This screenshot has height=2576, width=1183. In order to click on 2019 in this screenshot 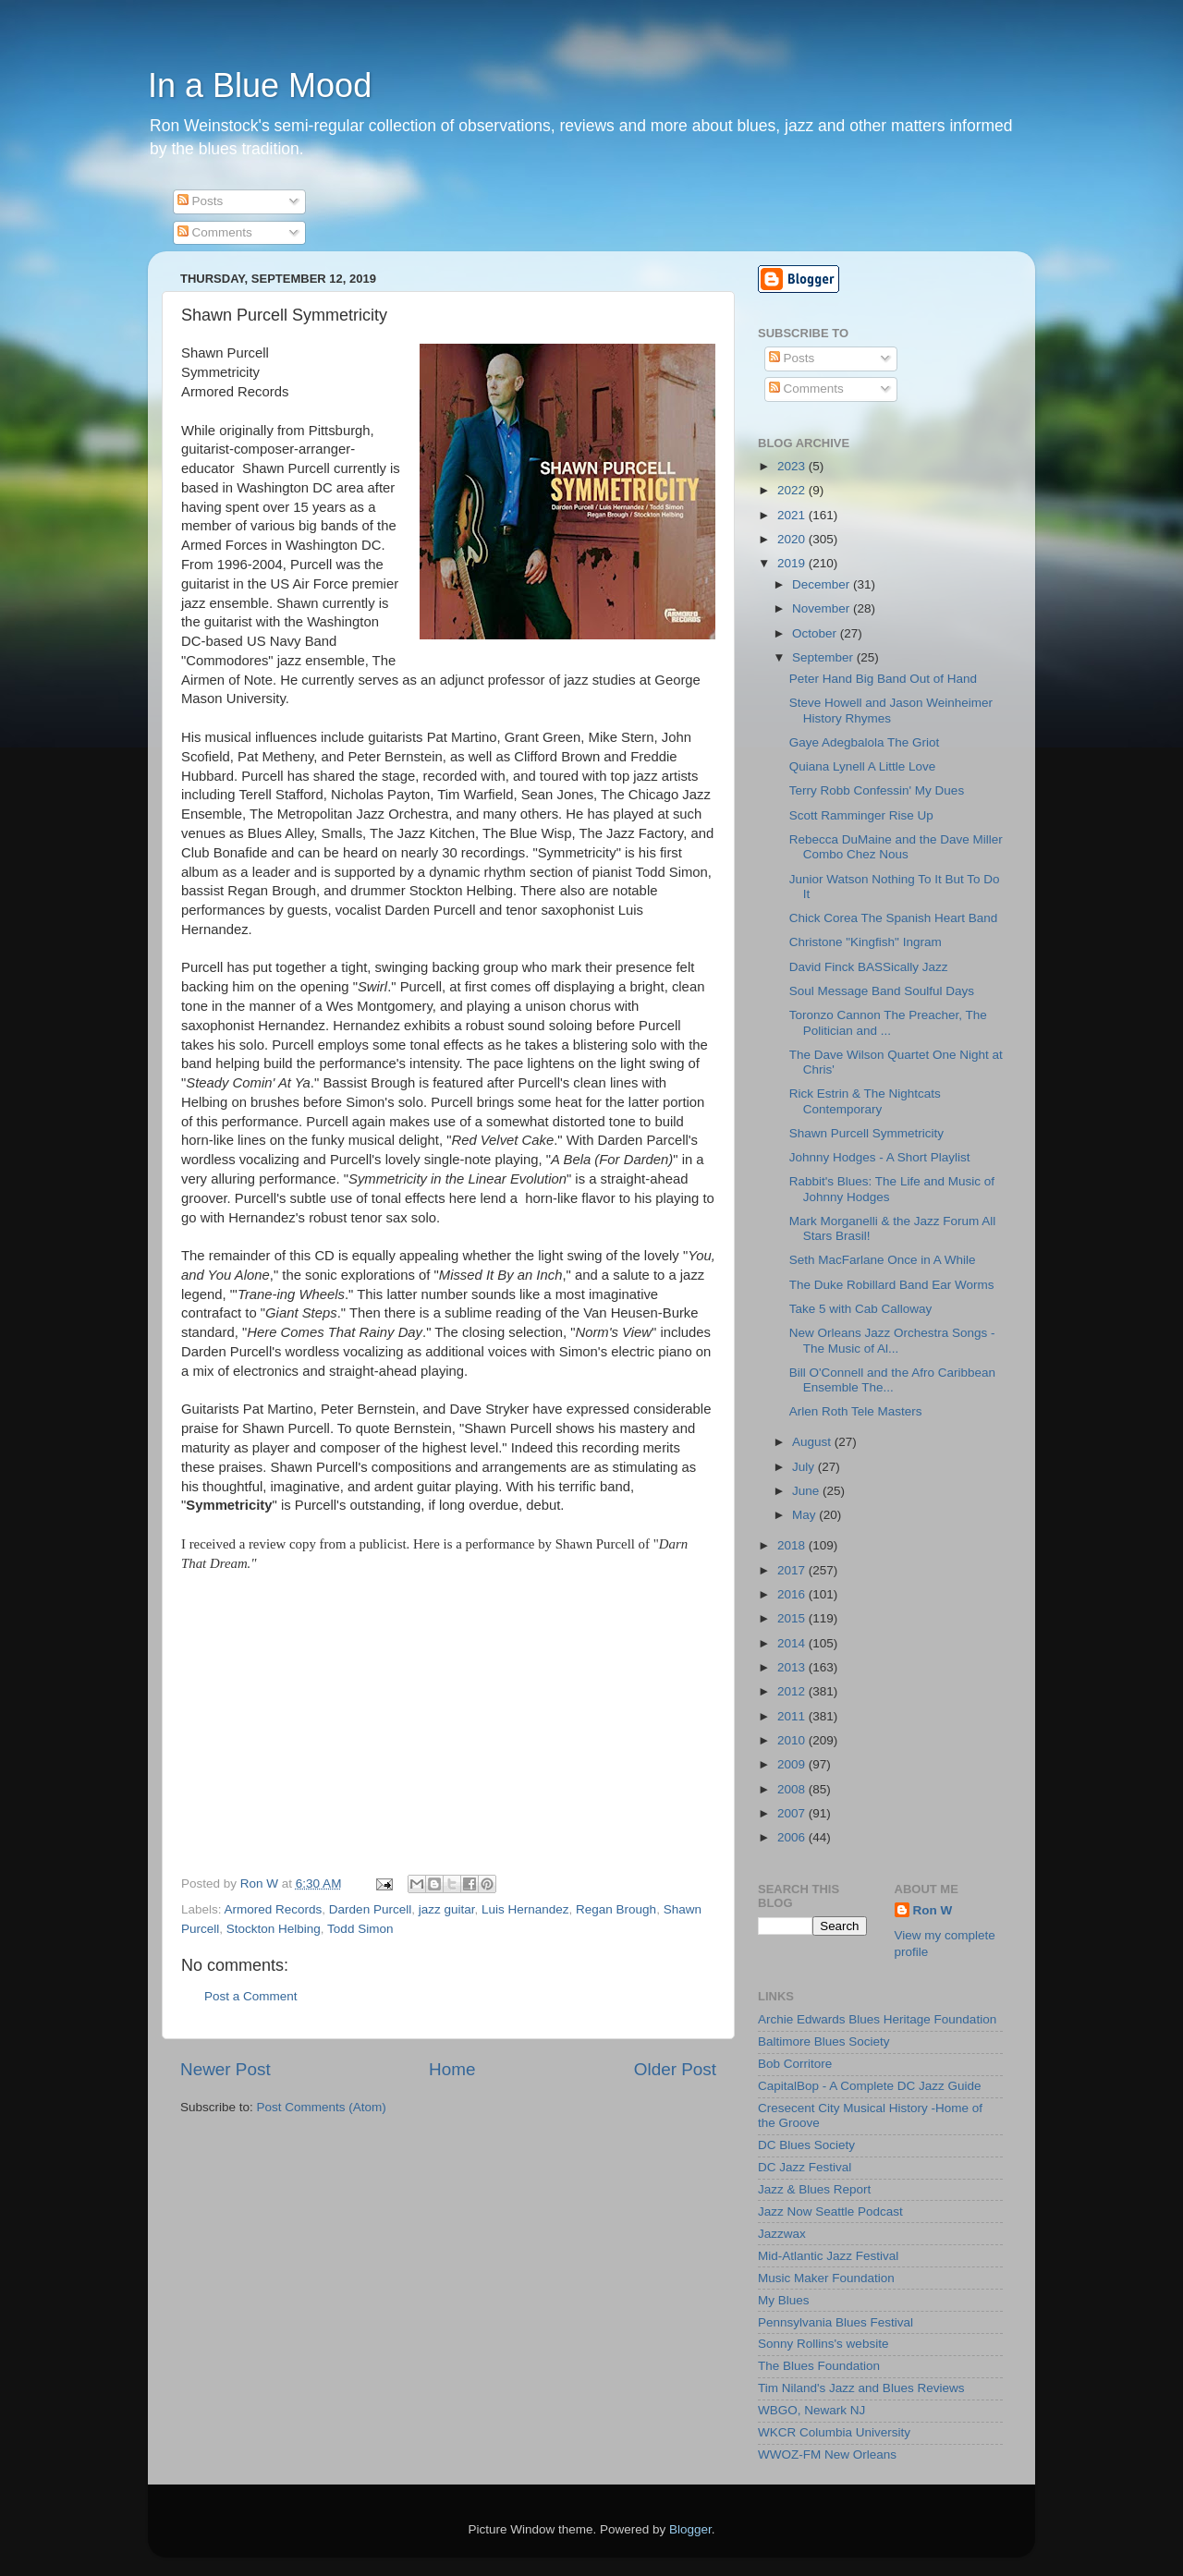, I will do `click(793, 563)`.